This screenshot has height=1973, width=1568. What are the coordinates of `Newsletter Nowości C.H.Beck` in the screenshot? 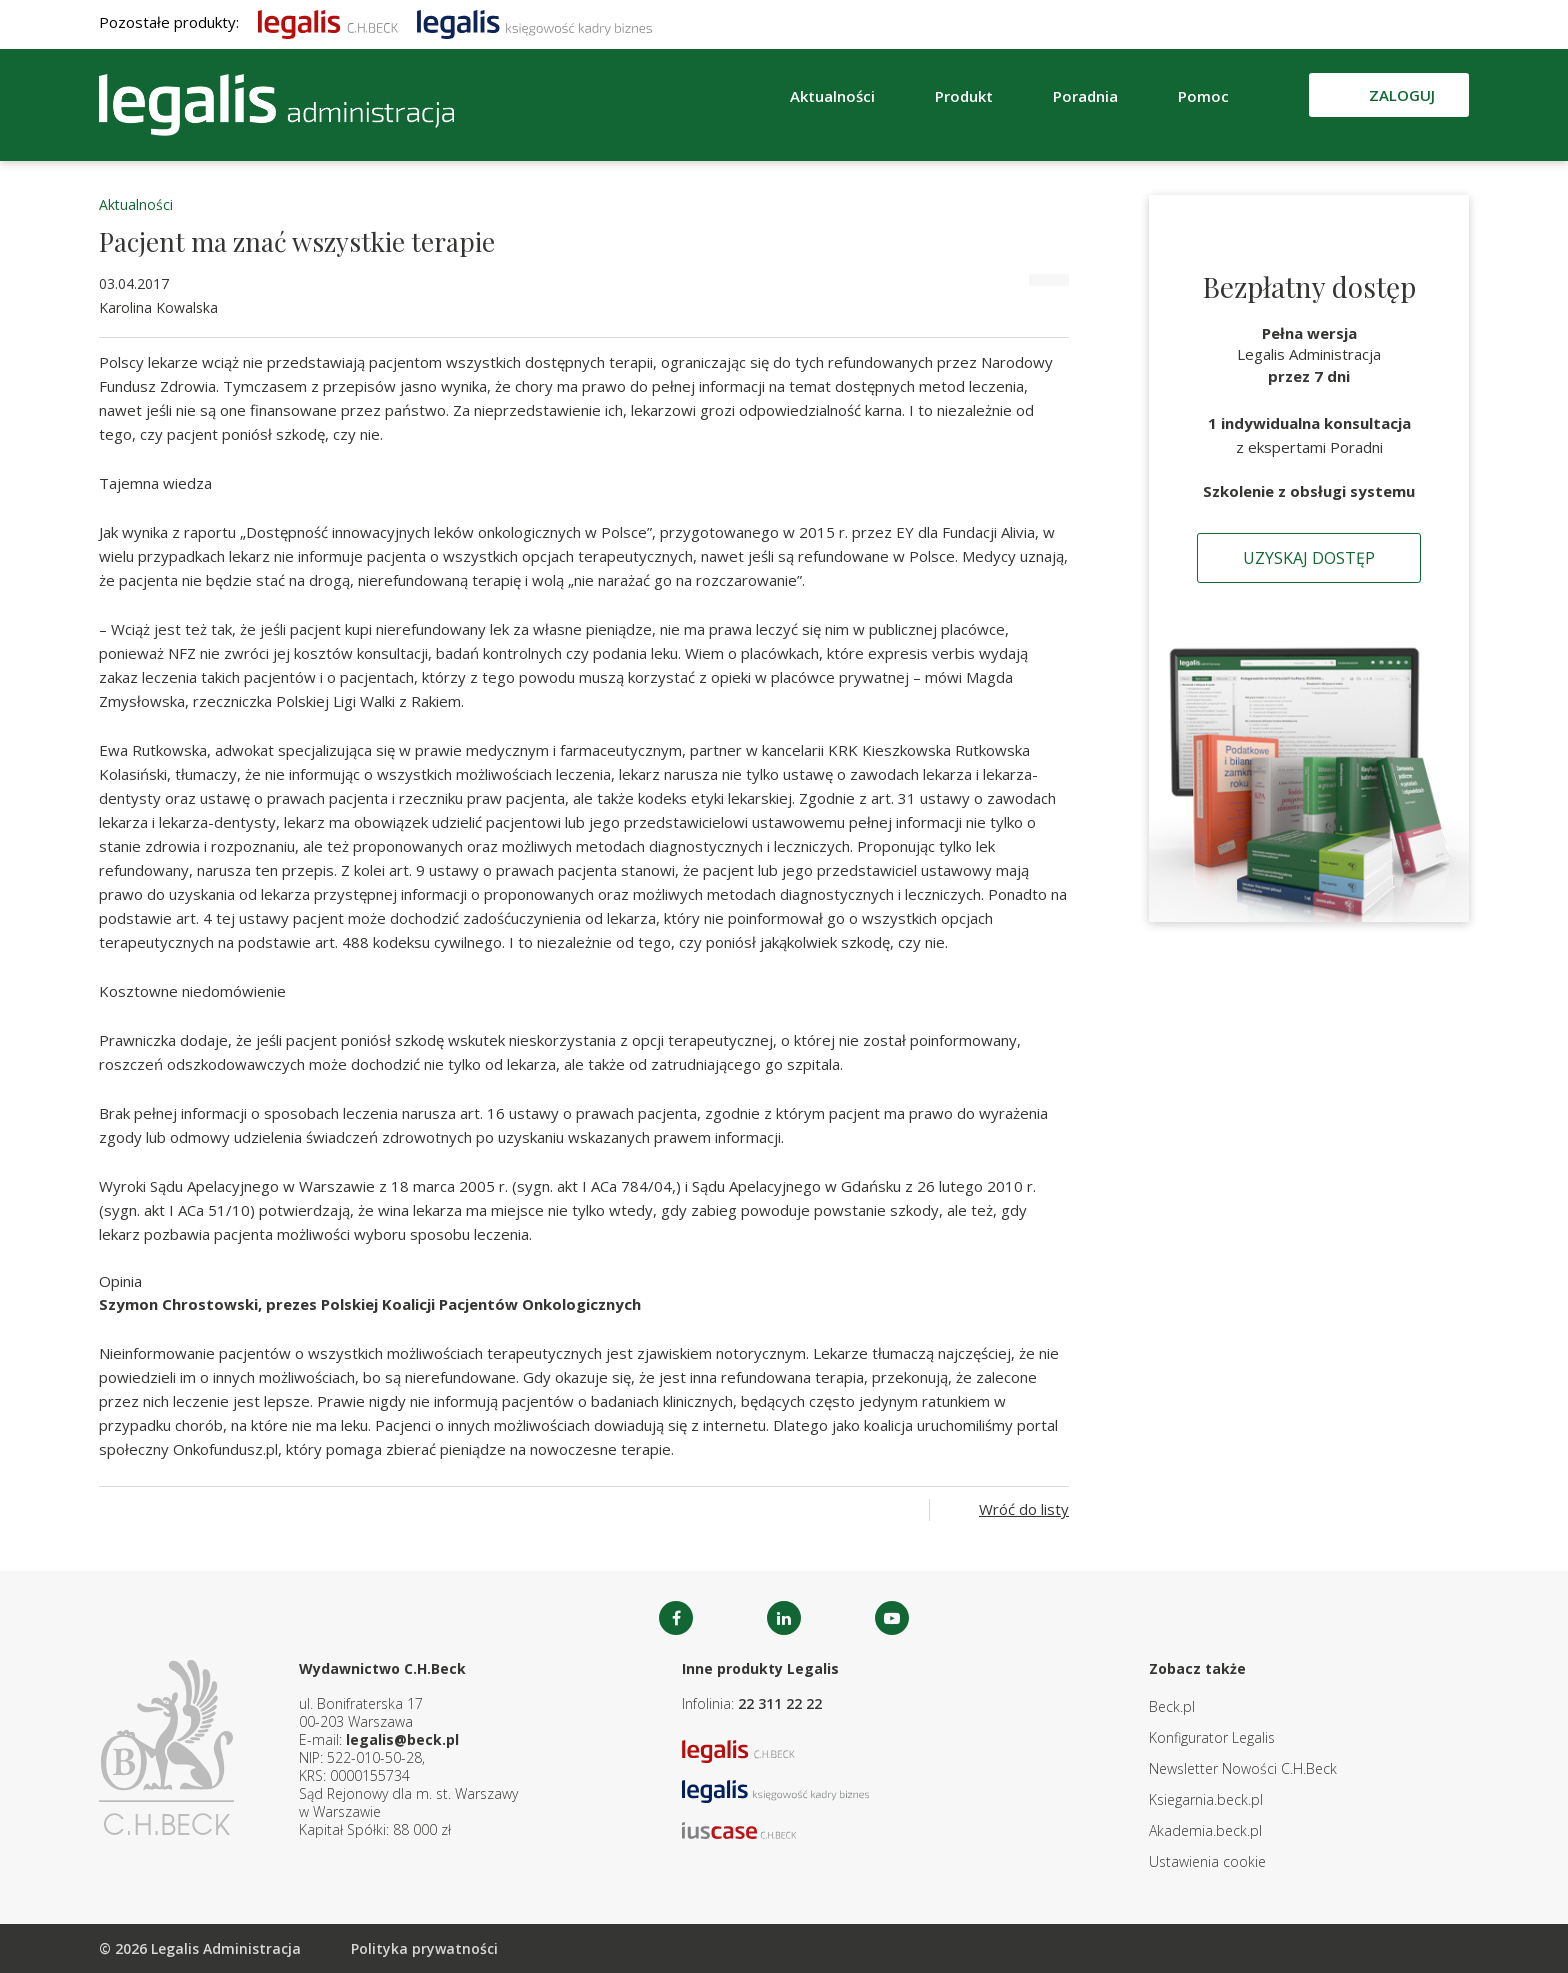 It's located at (1243, 1768).